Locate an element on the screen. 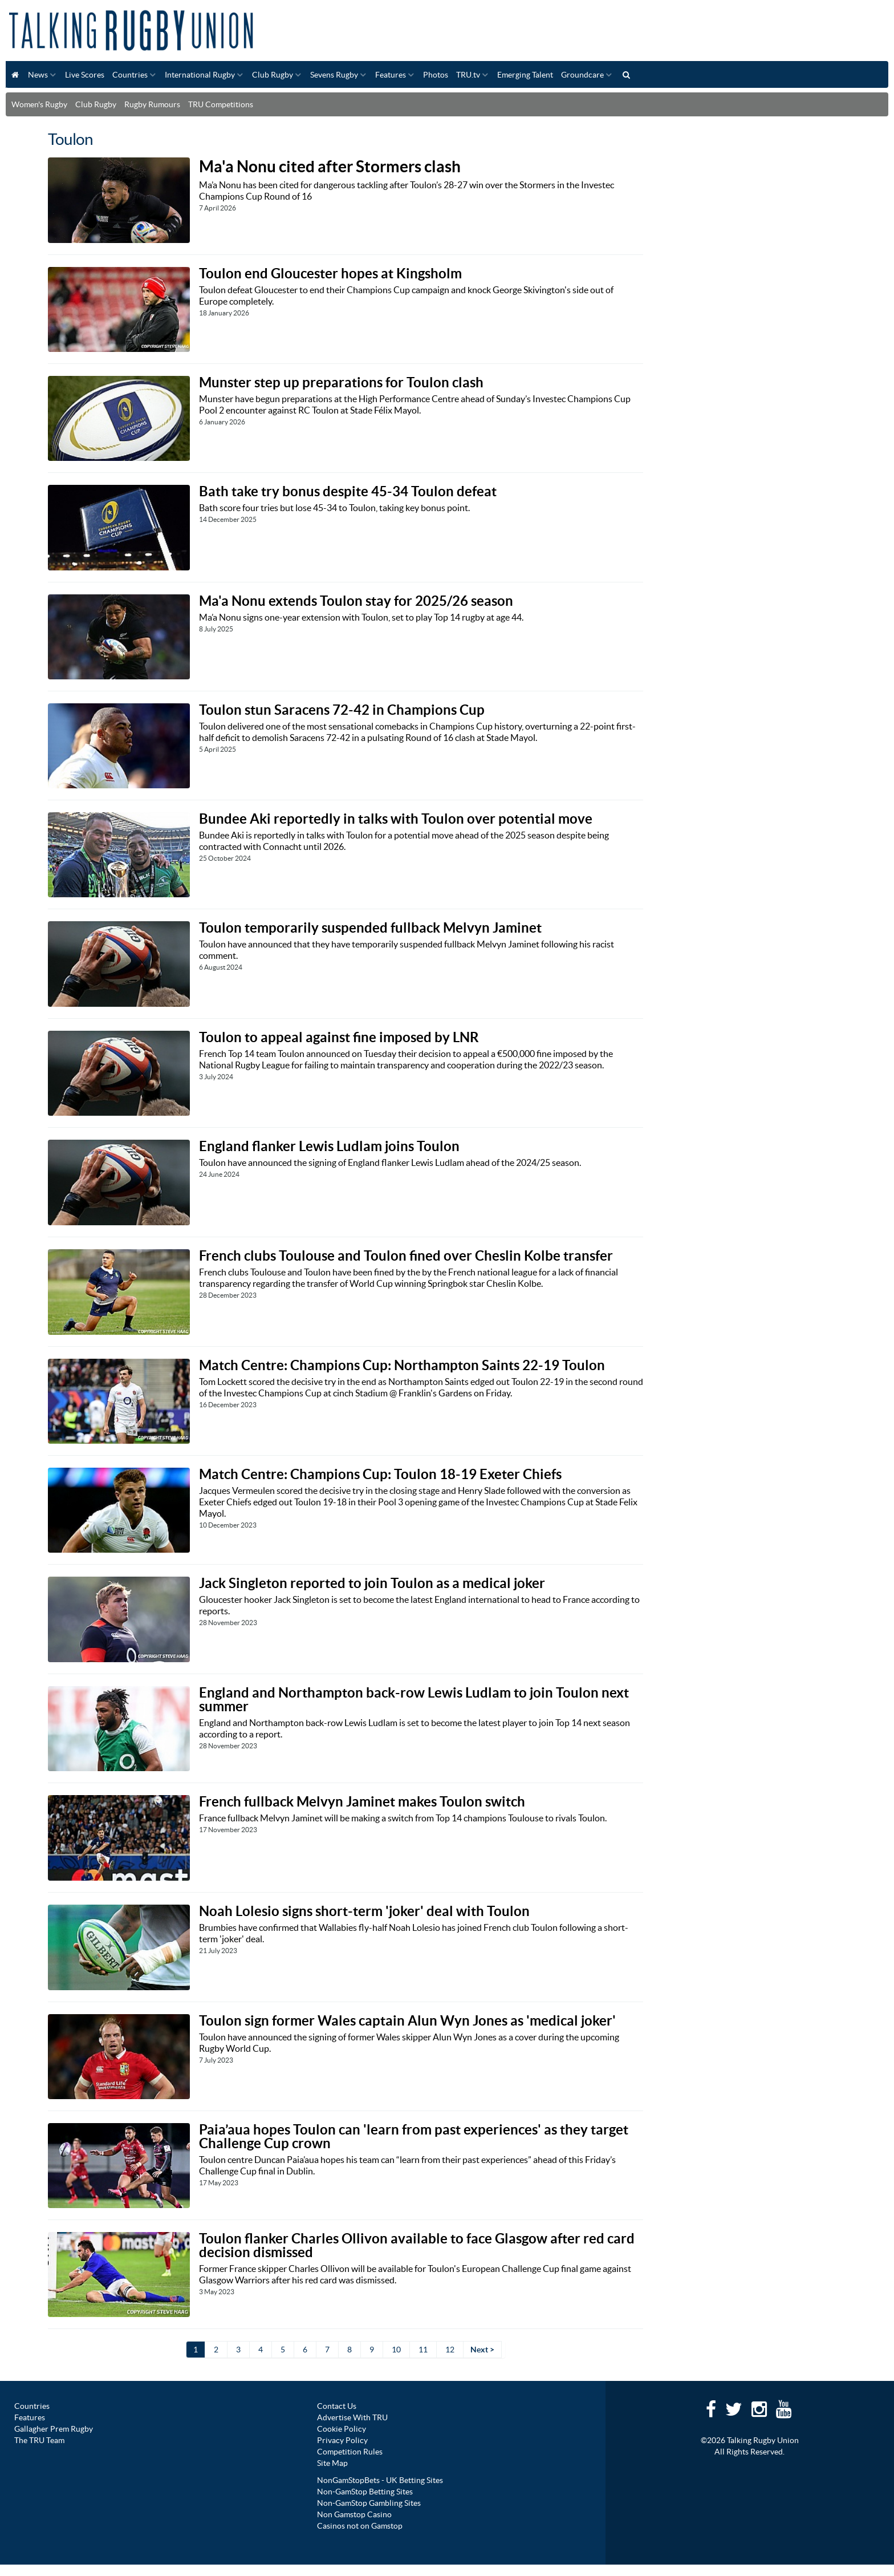  Non-GamStop Gambling Sites is located at coordinates (369, 2503).